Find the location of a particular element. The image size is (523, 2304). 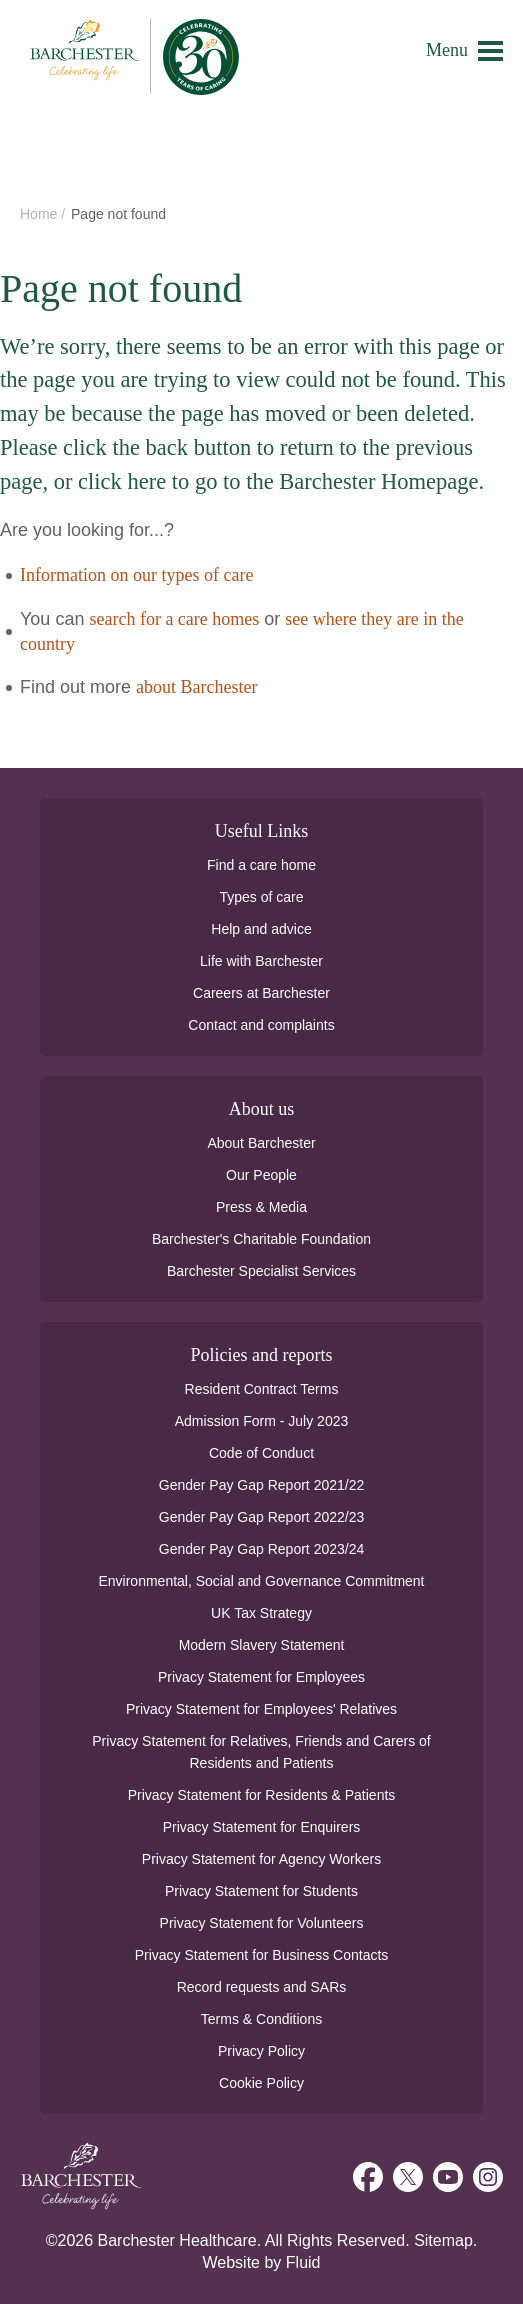

Information on our types of care is located at coordinates (136, 575).